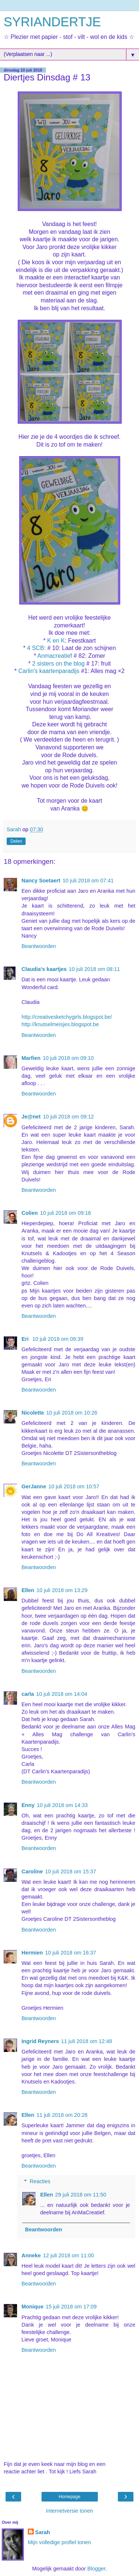  Describe the element at coordinates (60, 1024) in the screenshot. I see `http://knutselmeisjes.blogspot.be` at that location.